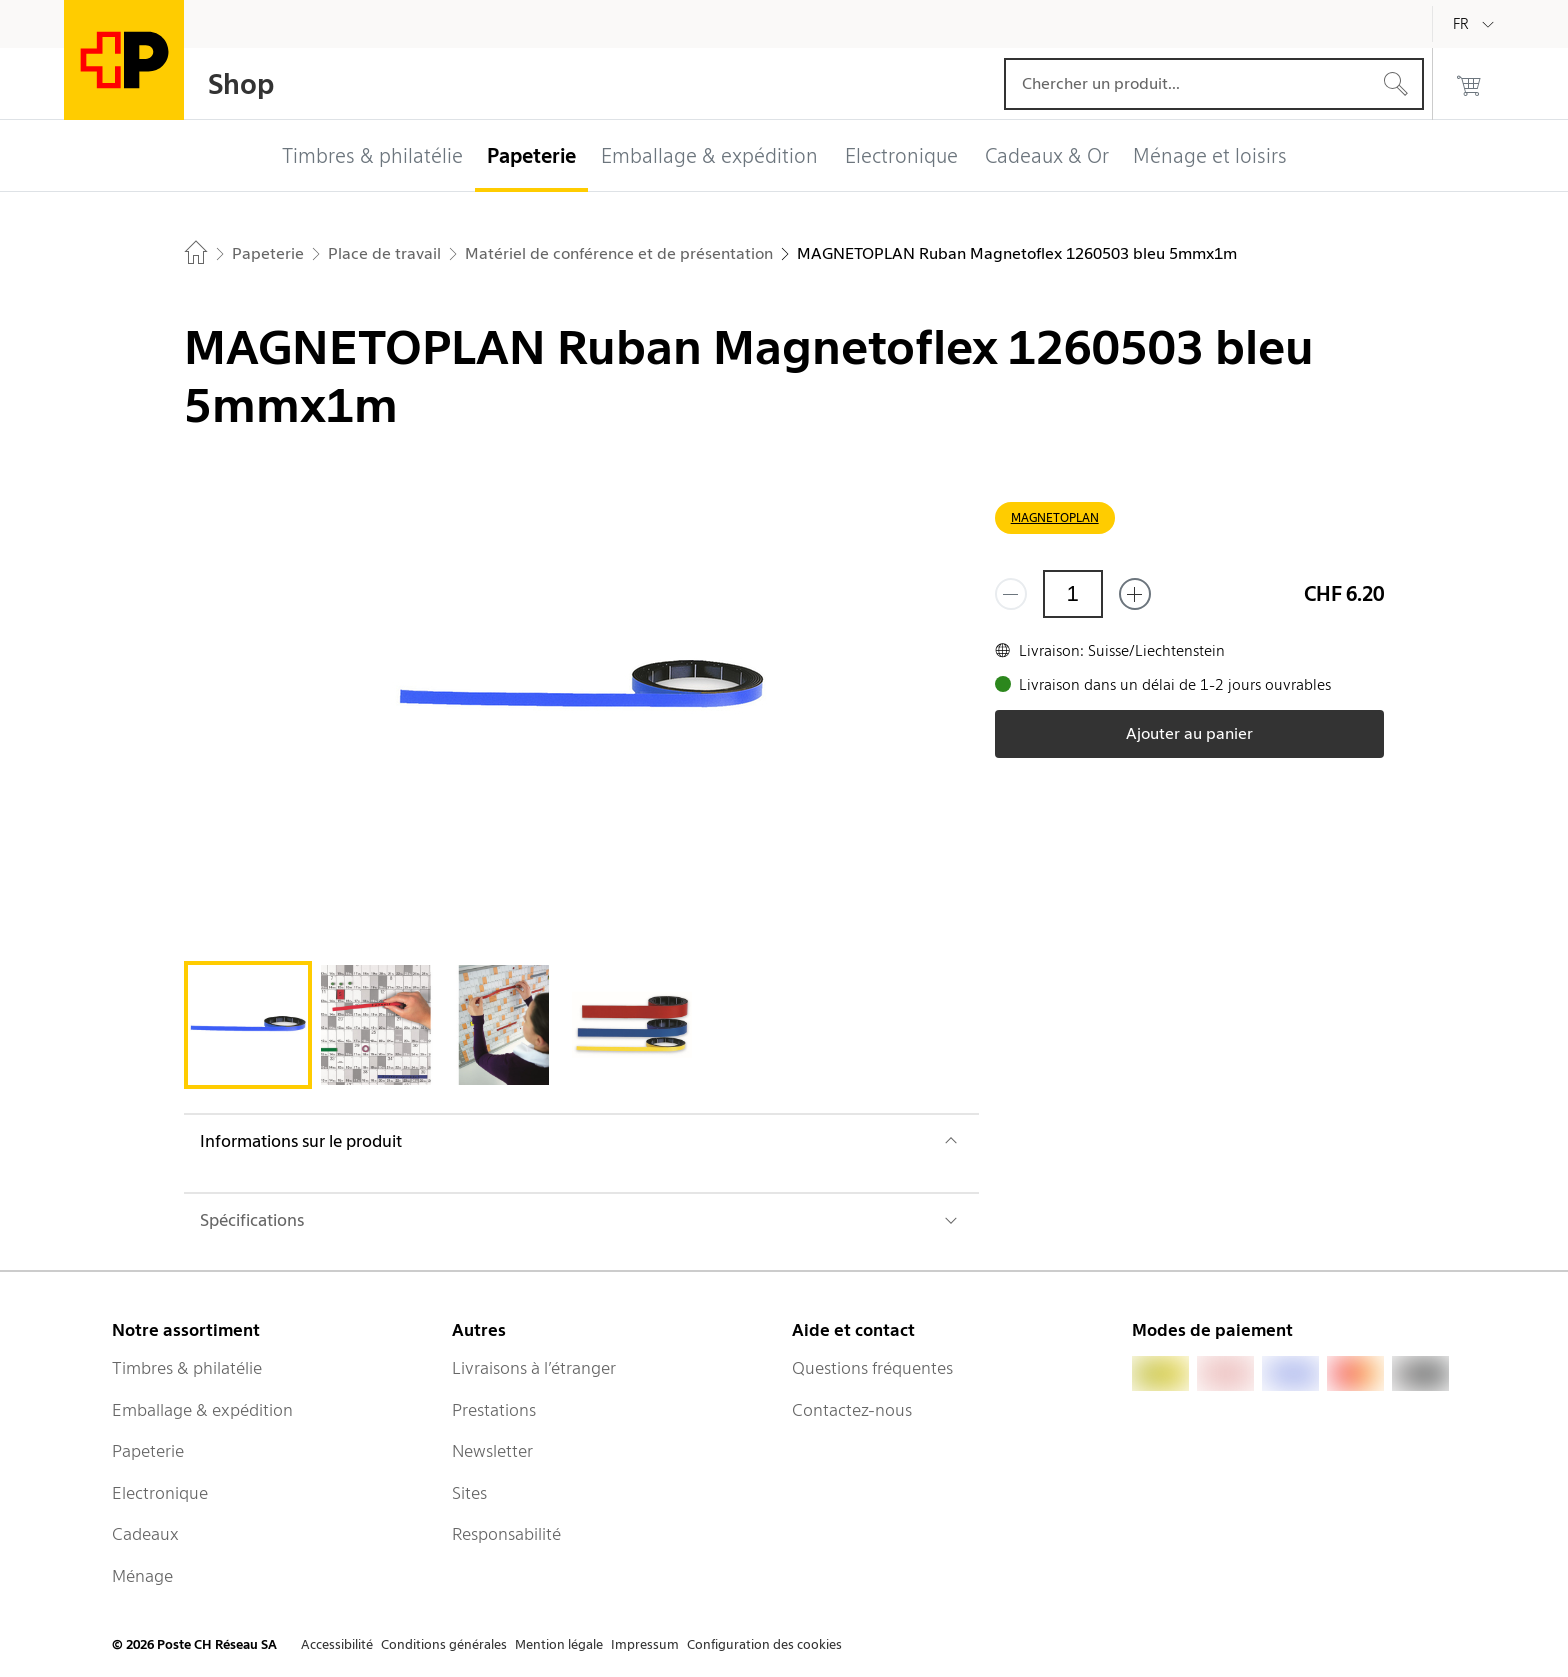 The image size is (1568, 1677). Describe the element at coordinates (148, 1451) in the screenshot. I see `Papeterie` at that location.